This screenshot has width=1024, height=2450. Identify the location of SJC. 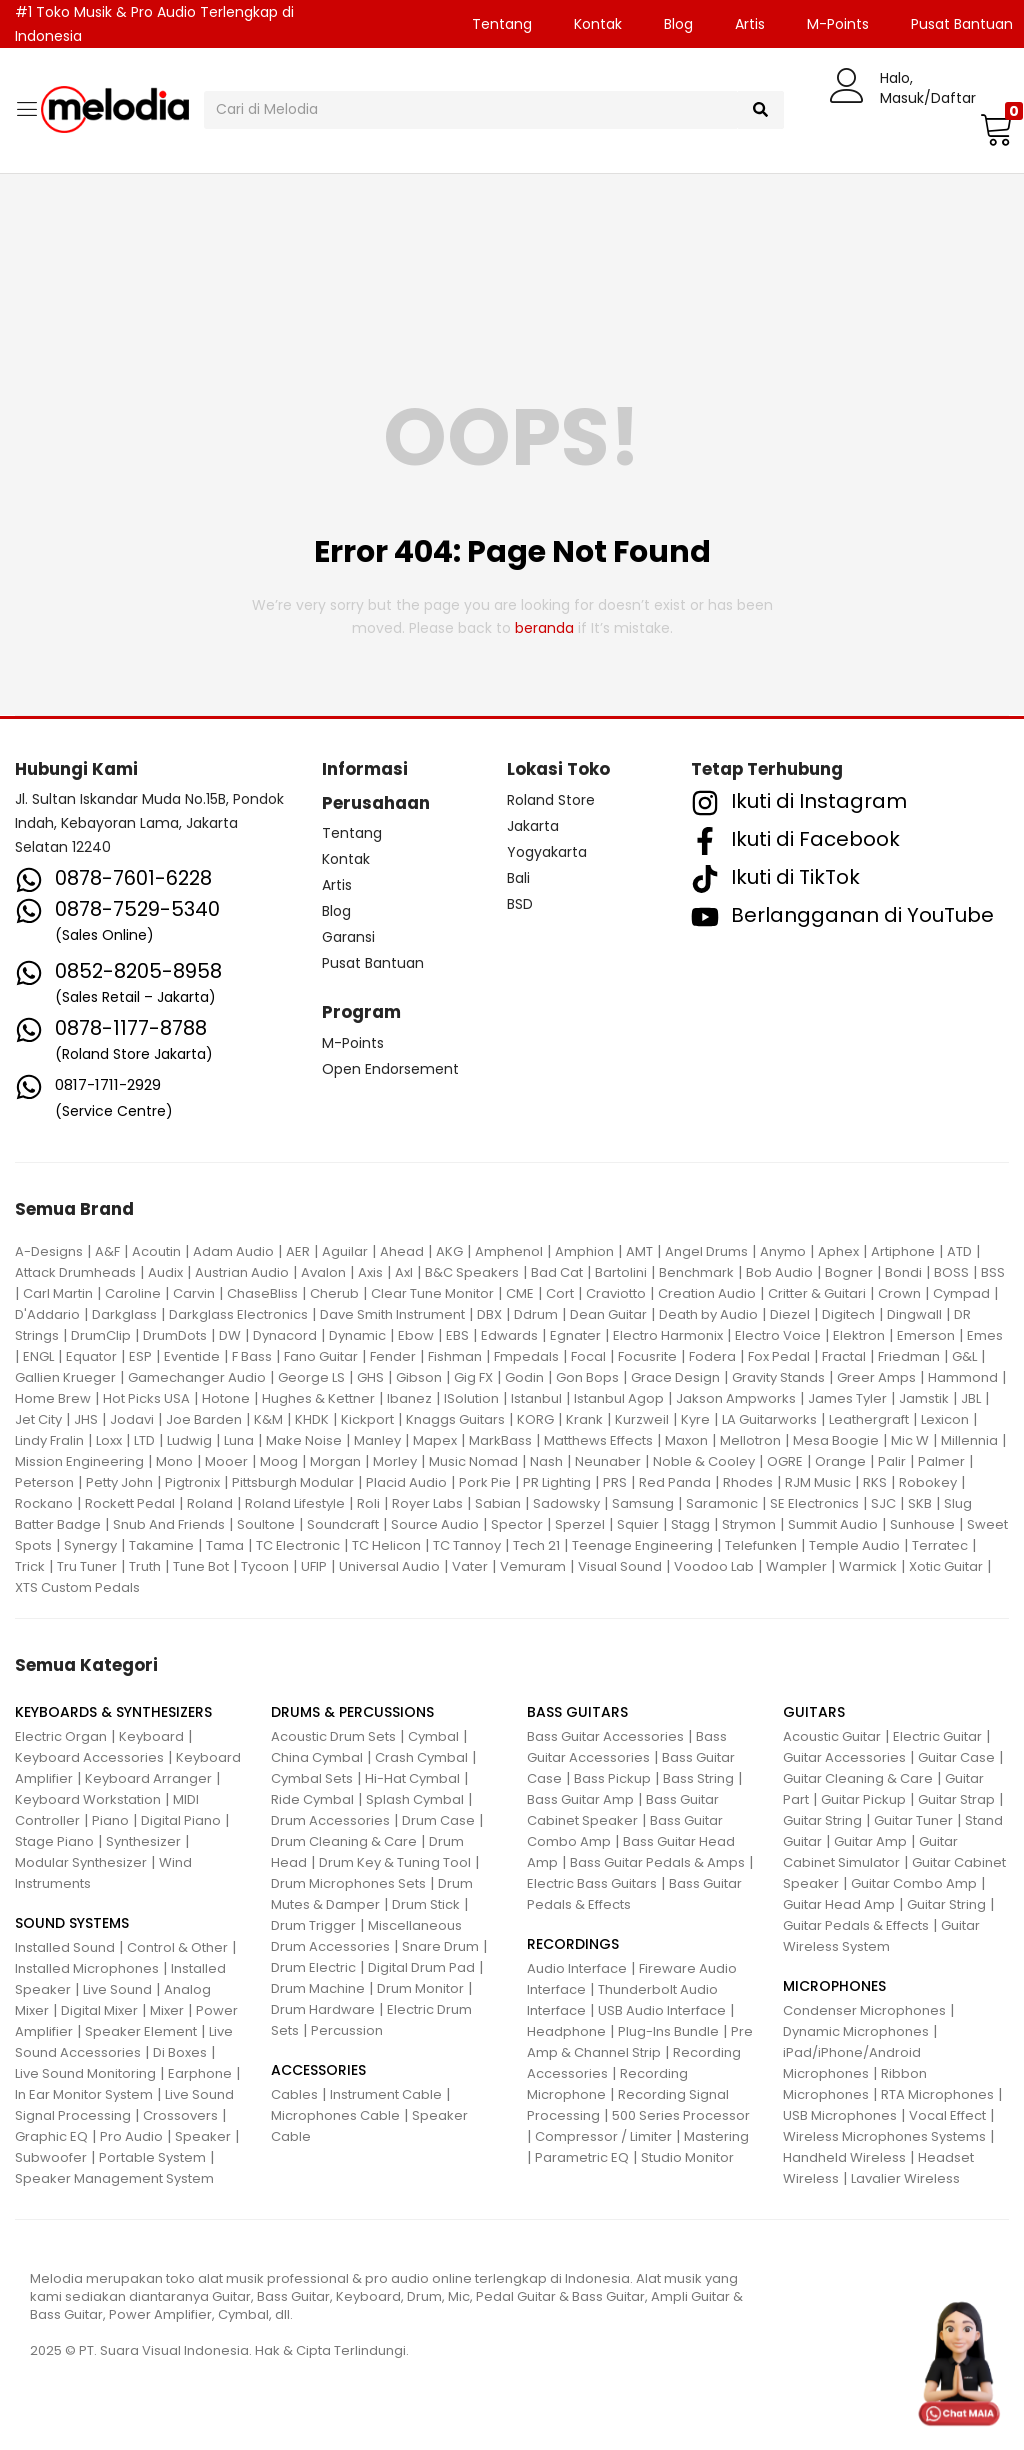
(883, 1503).